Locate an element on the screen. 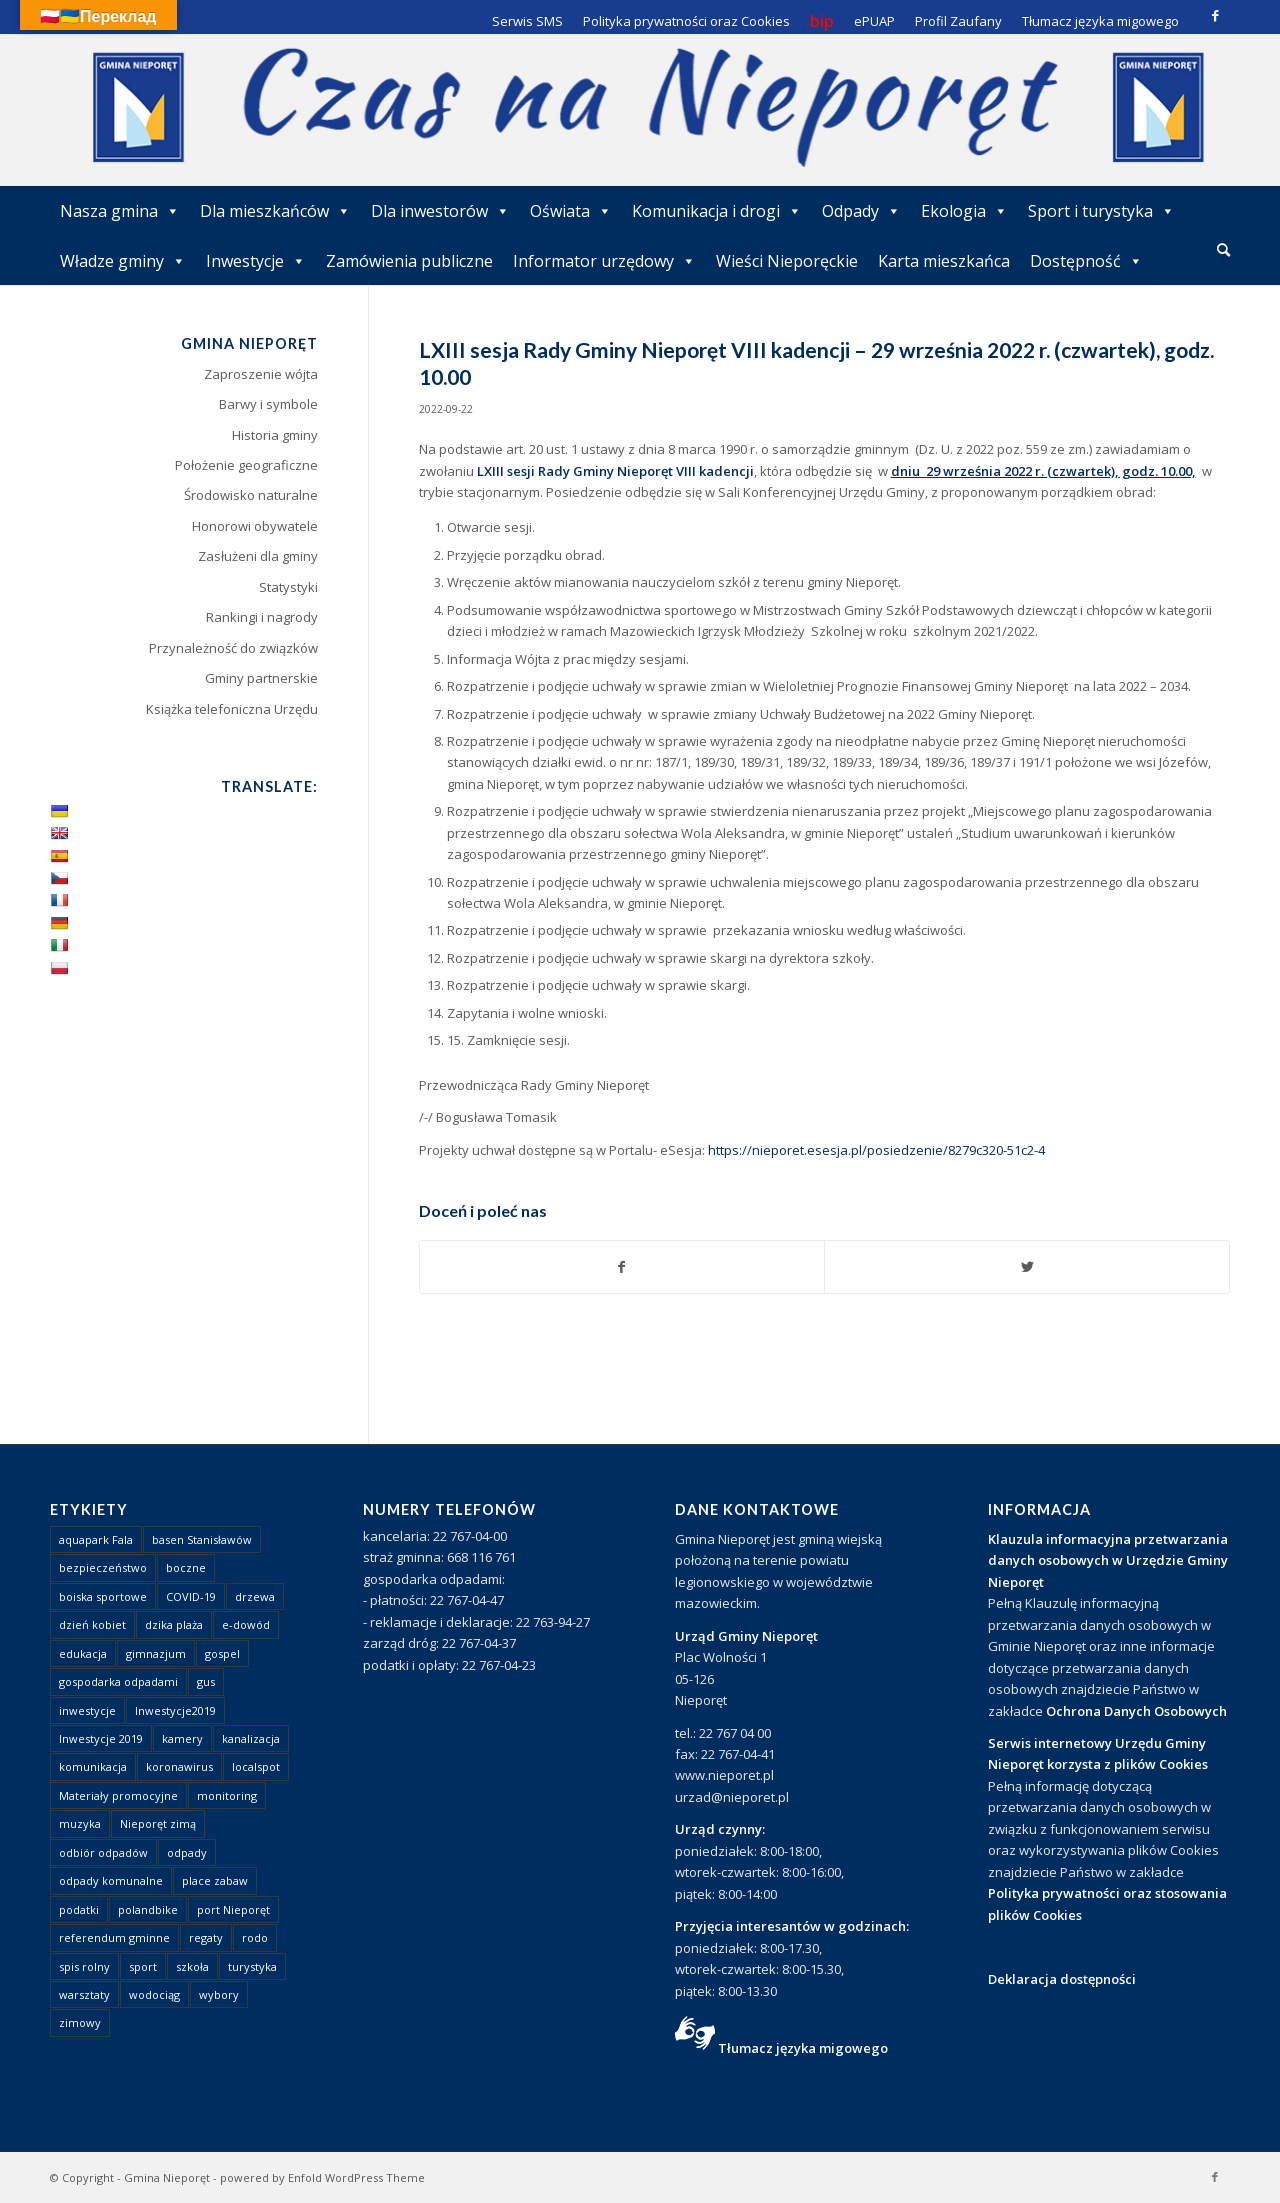  koronawirus [koronawirus (8 elementów)] is located at coordinates (179, 1766).